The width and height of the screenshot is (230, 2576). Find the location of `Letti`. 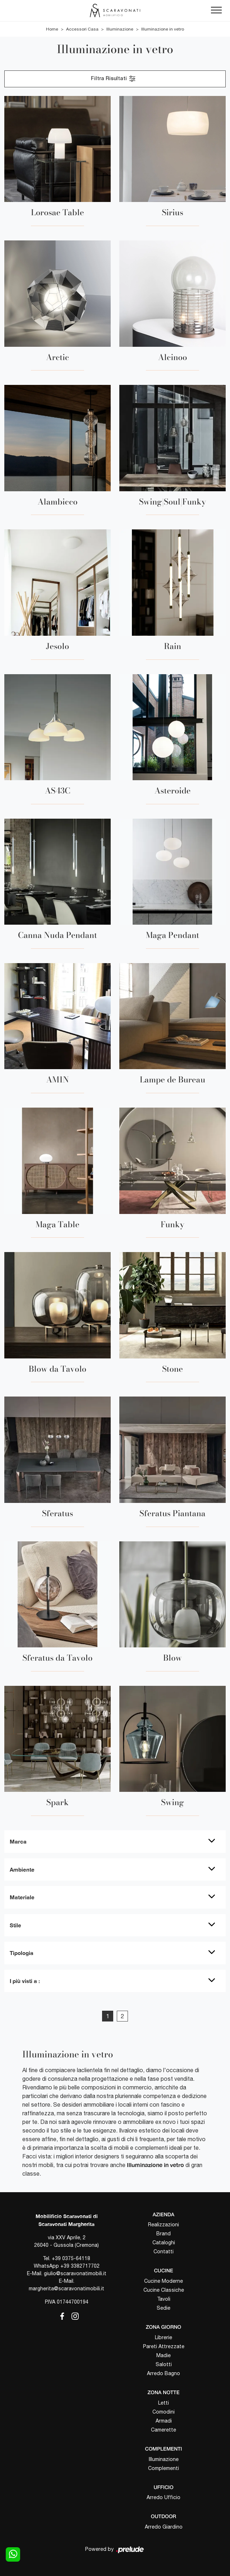

Letti is located at coordinates (163, 2403).